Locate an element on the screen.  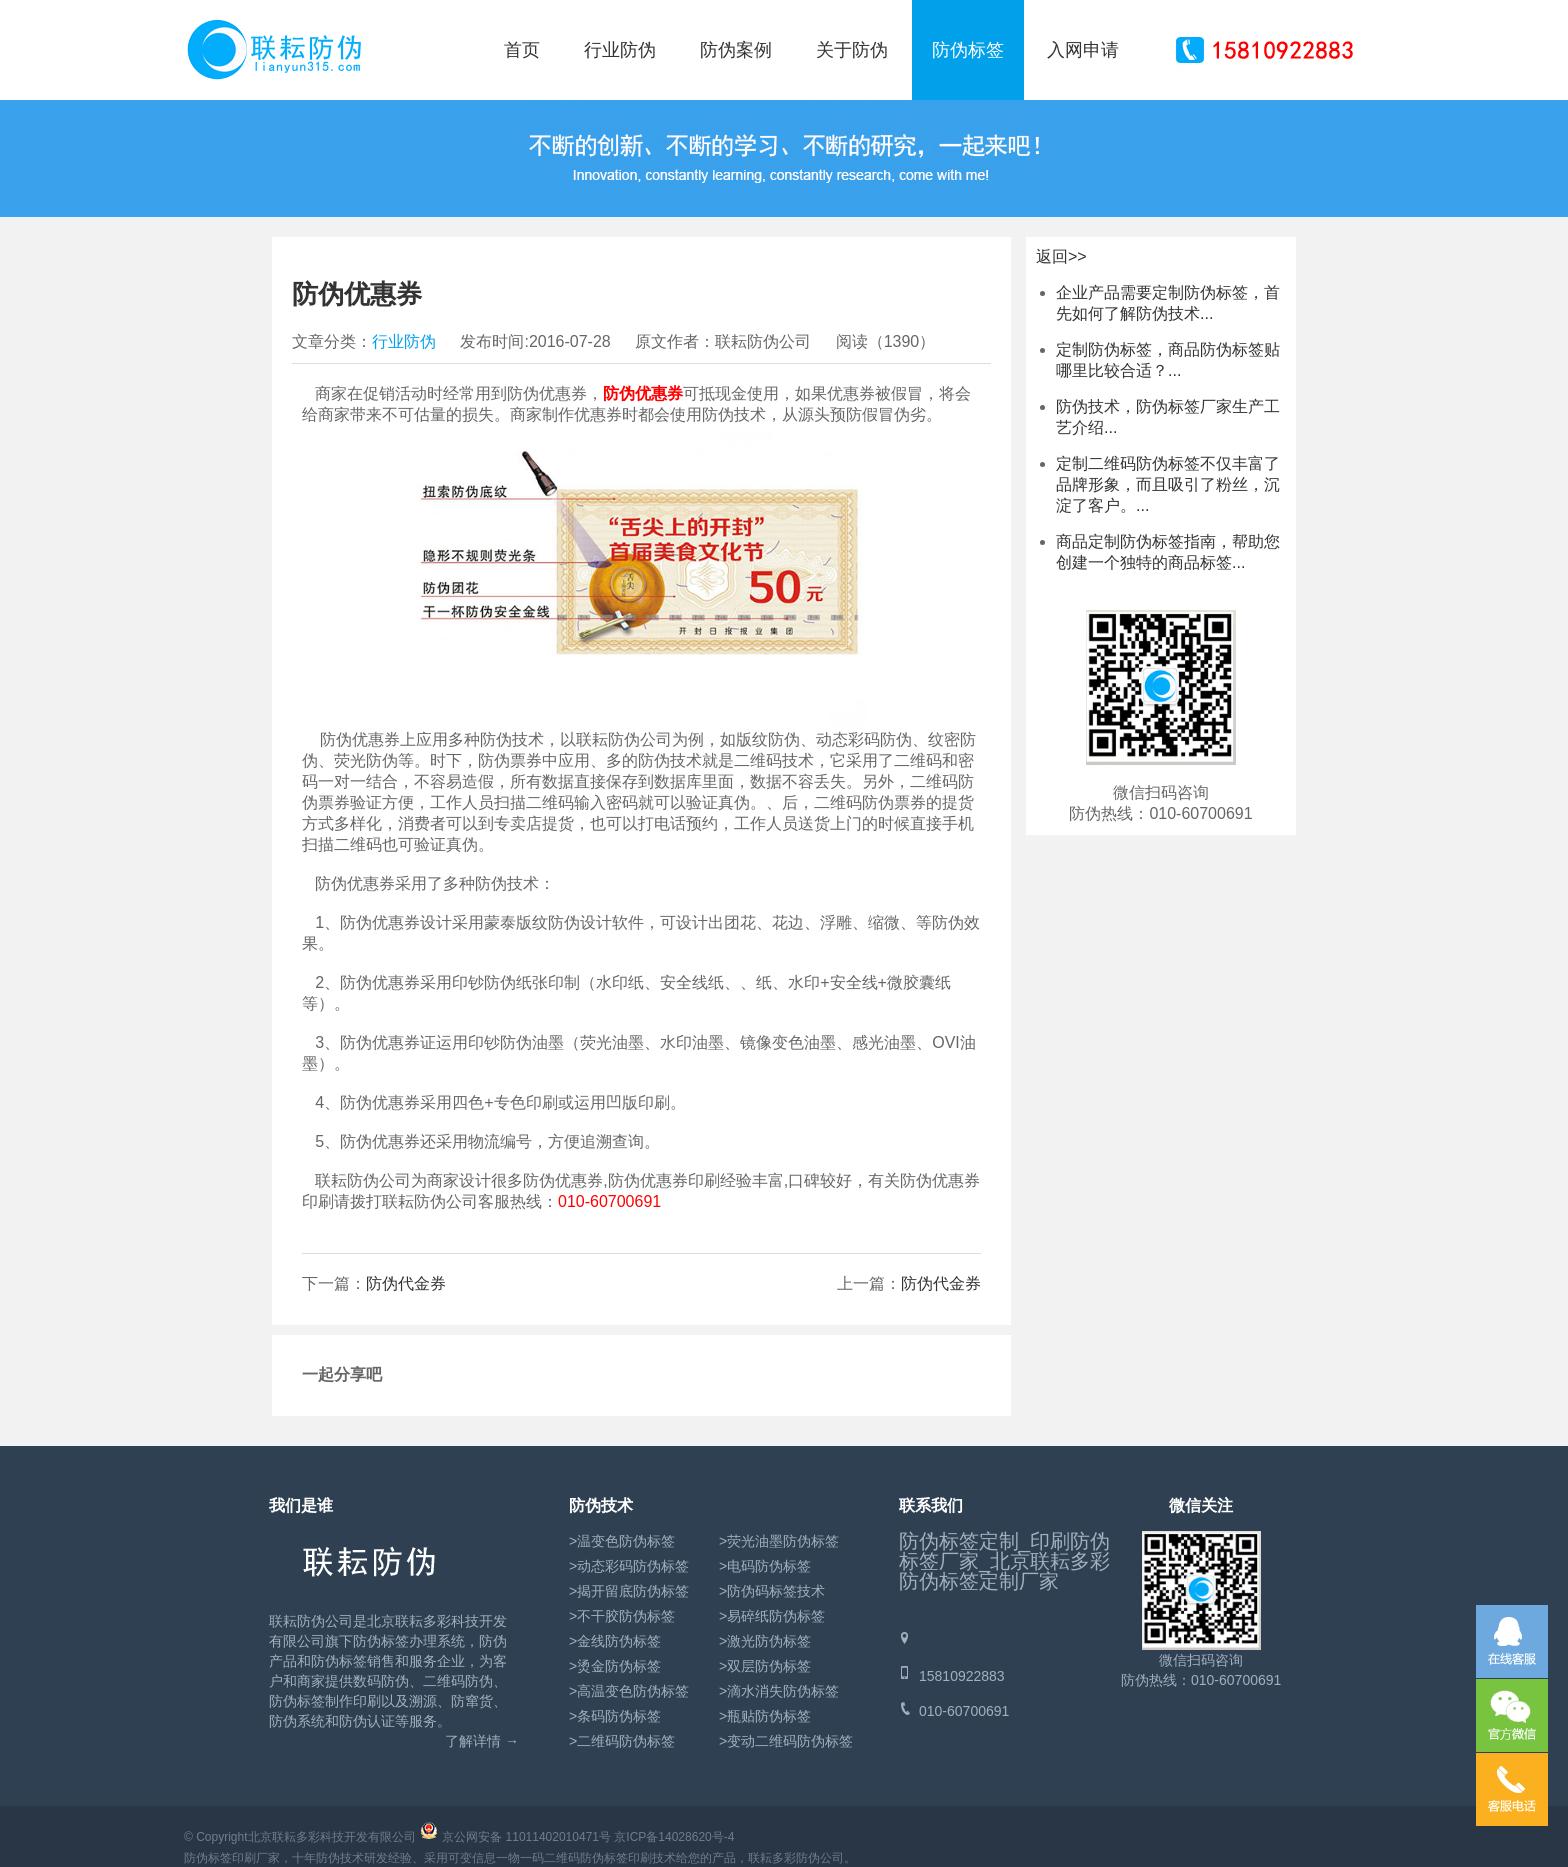
京公网安备 11011402010471号 is located at coordinates (526, 1837).